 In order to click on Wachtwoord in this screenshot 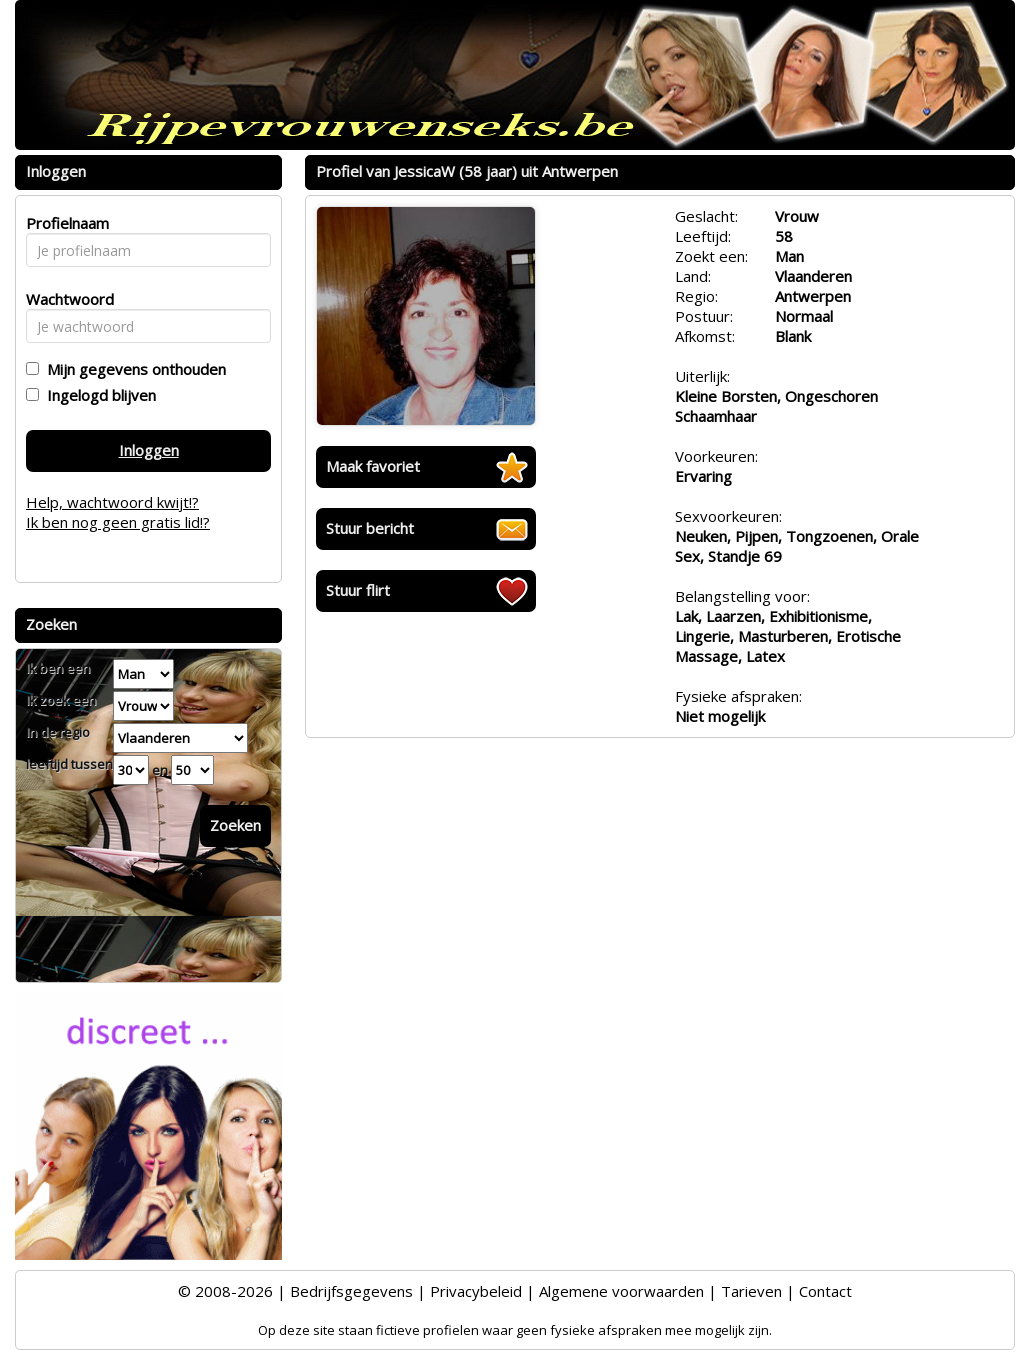, I will do `click(64, 299)`.